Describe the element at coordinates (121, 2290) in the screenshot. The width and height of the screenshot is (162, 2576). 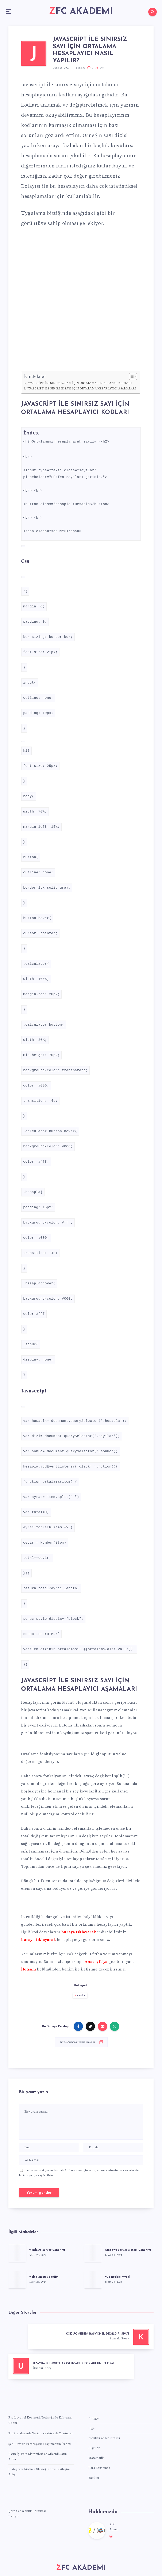
I see `vue nodejs mysql` at that location.